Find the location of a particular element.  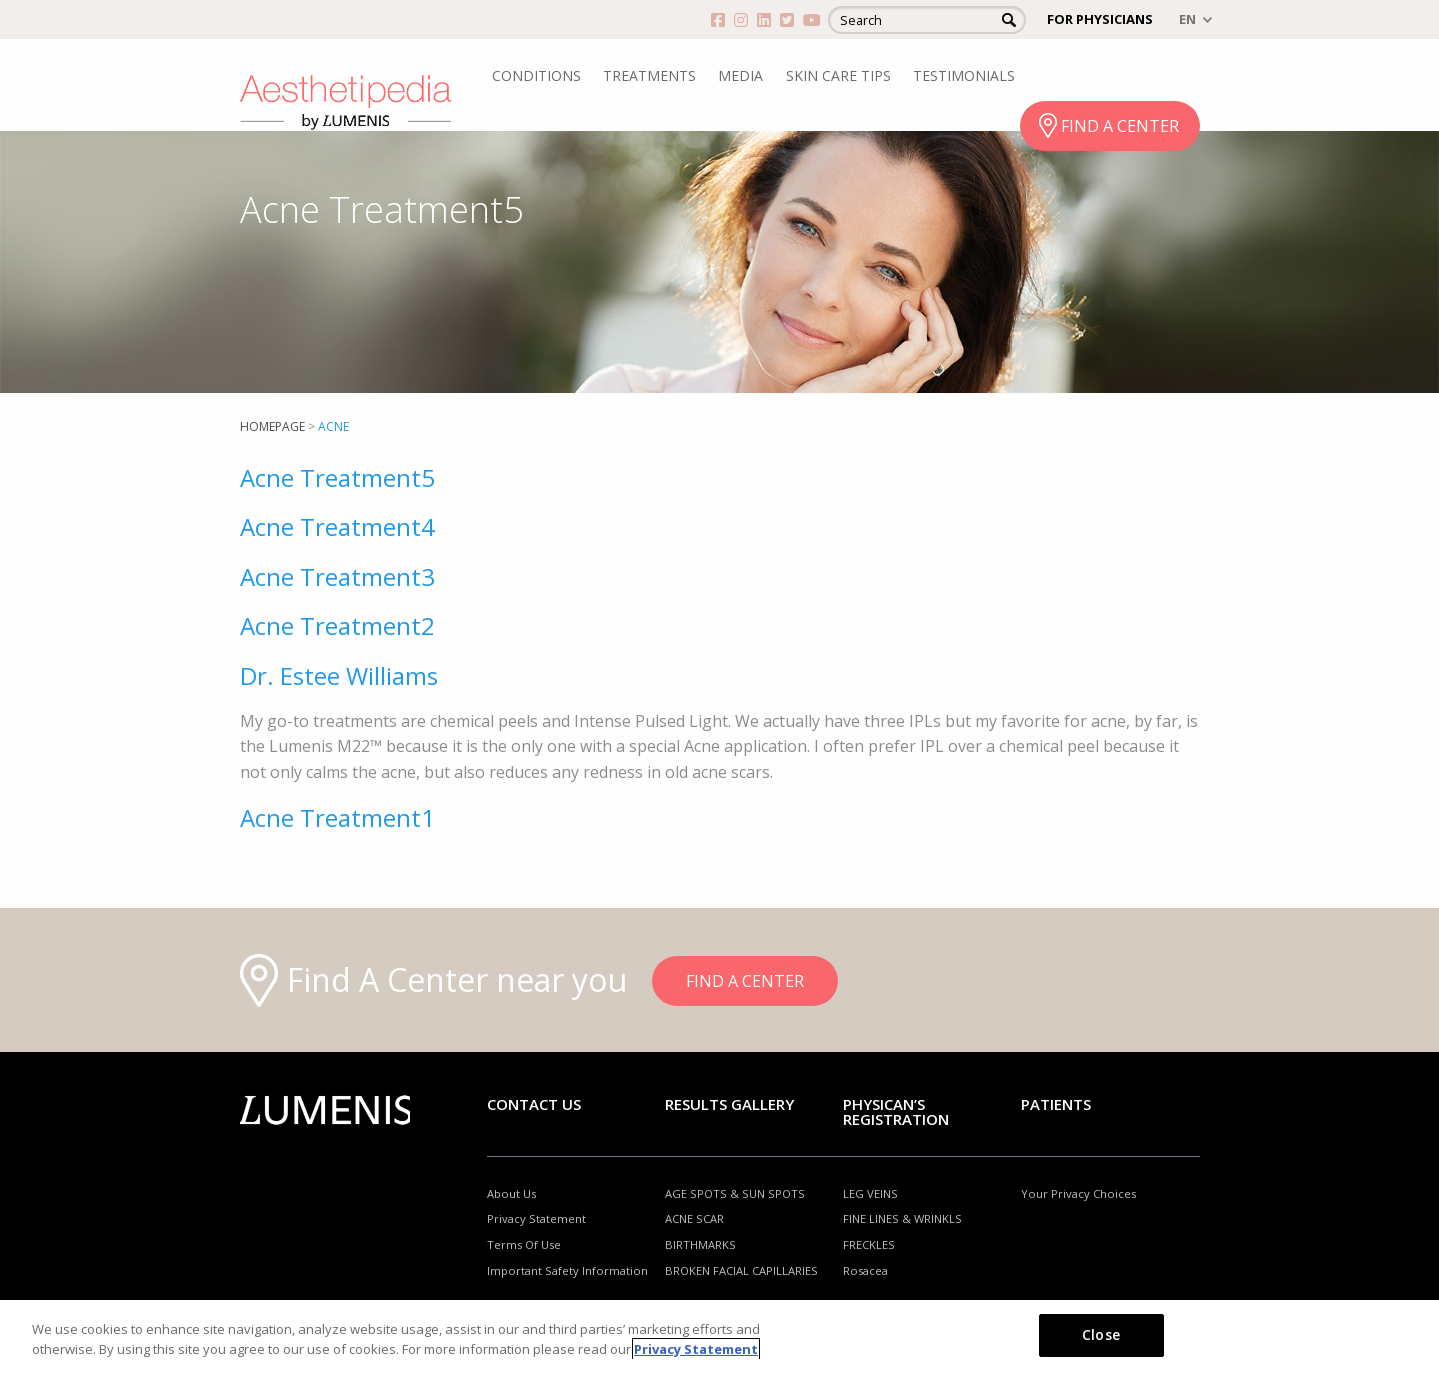

MEDIA is located at coordinates (740, 75).